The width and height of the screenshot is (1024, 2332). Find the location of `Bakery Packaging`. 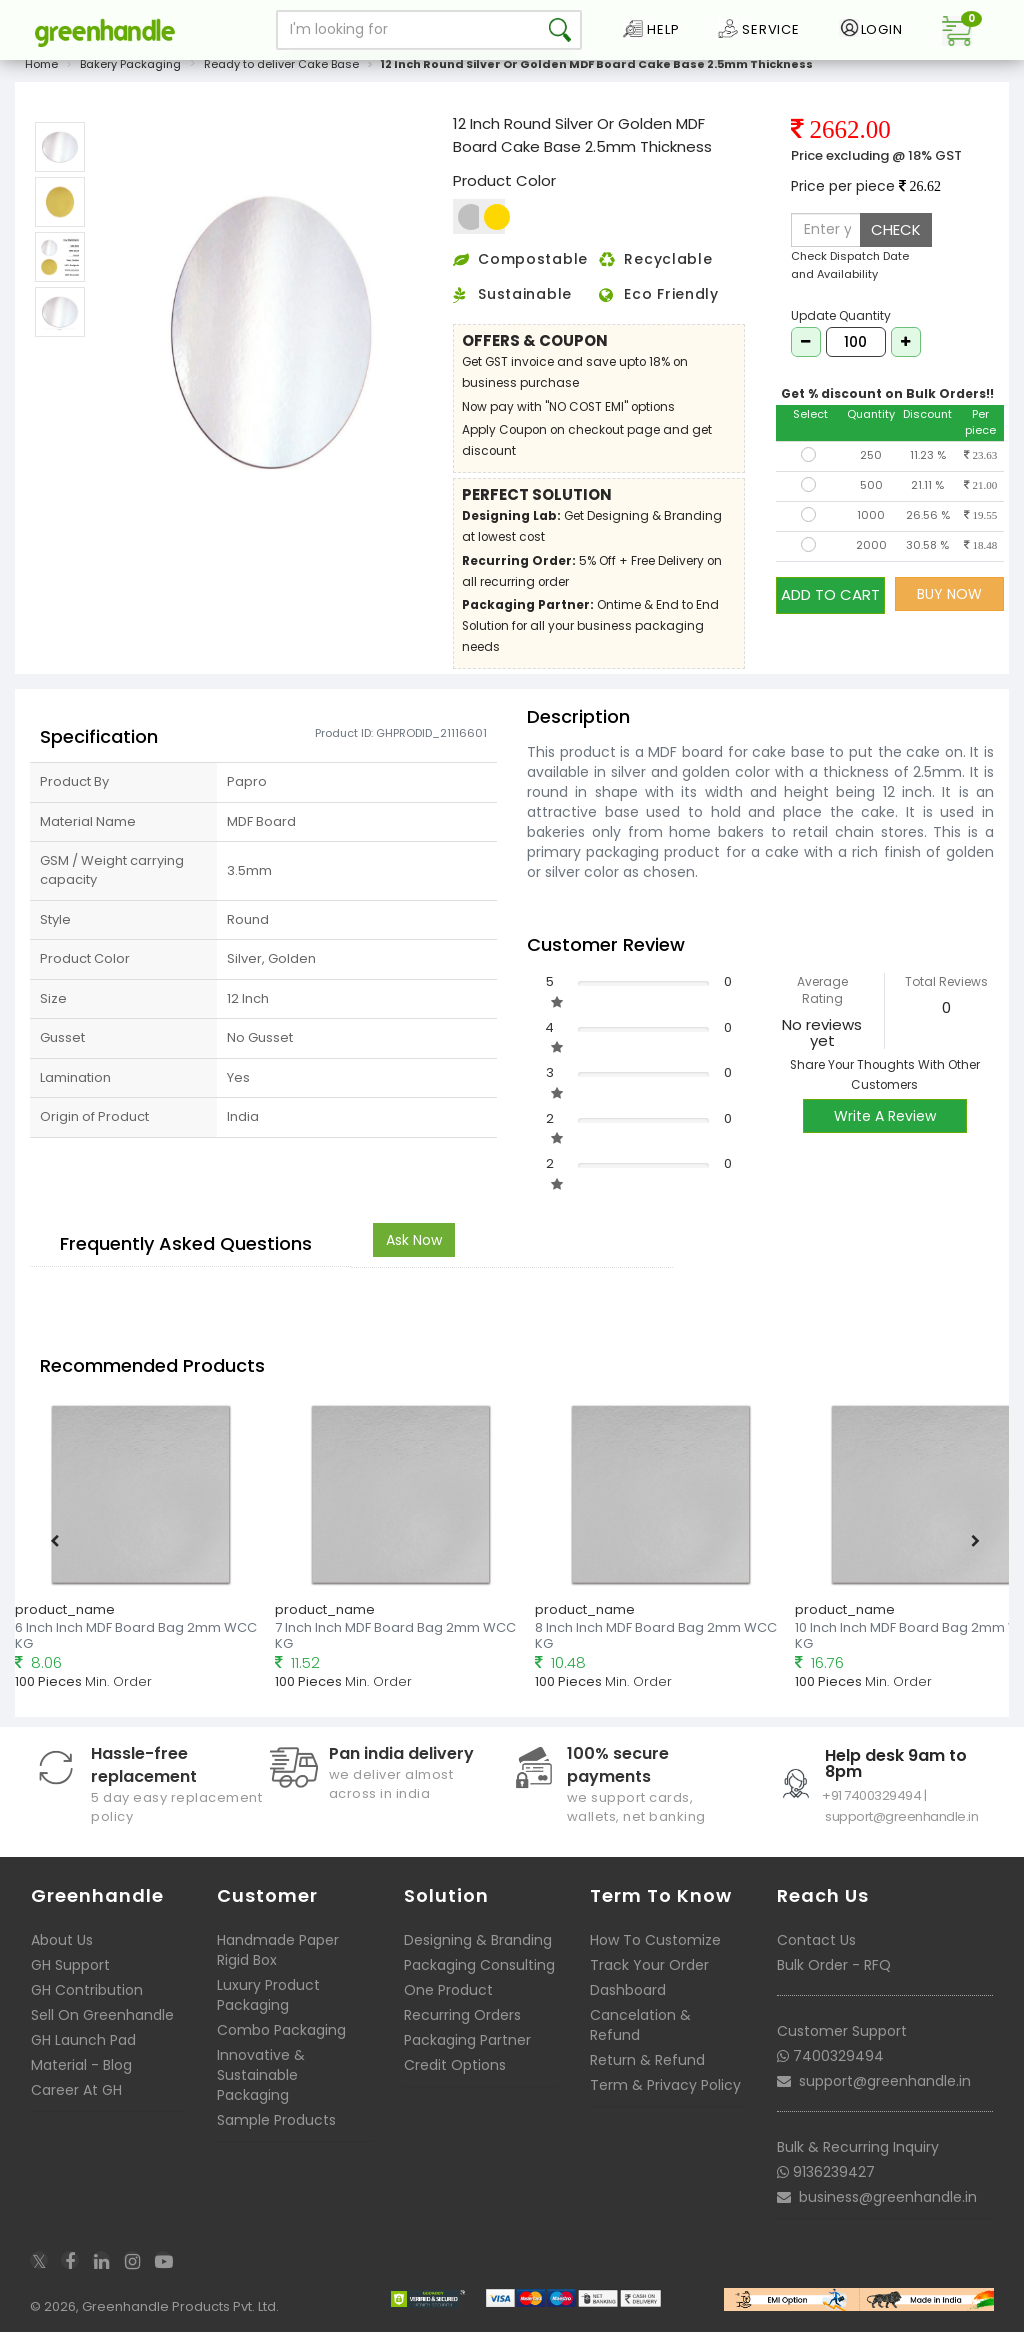

Bakery Packaging is located at coordinates (130, 64).